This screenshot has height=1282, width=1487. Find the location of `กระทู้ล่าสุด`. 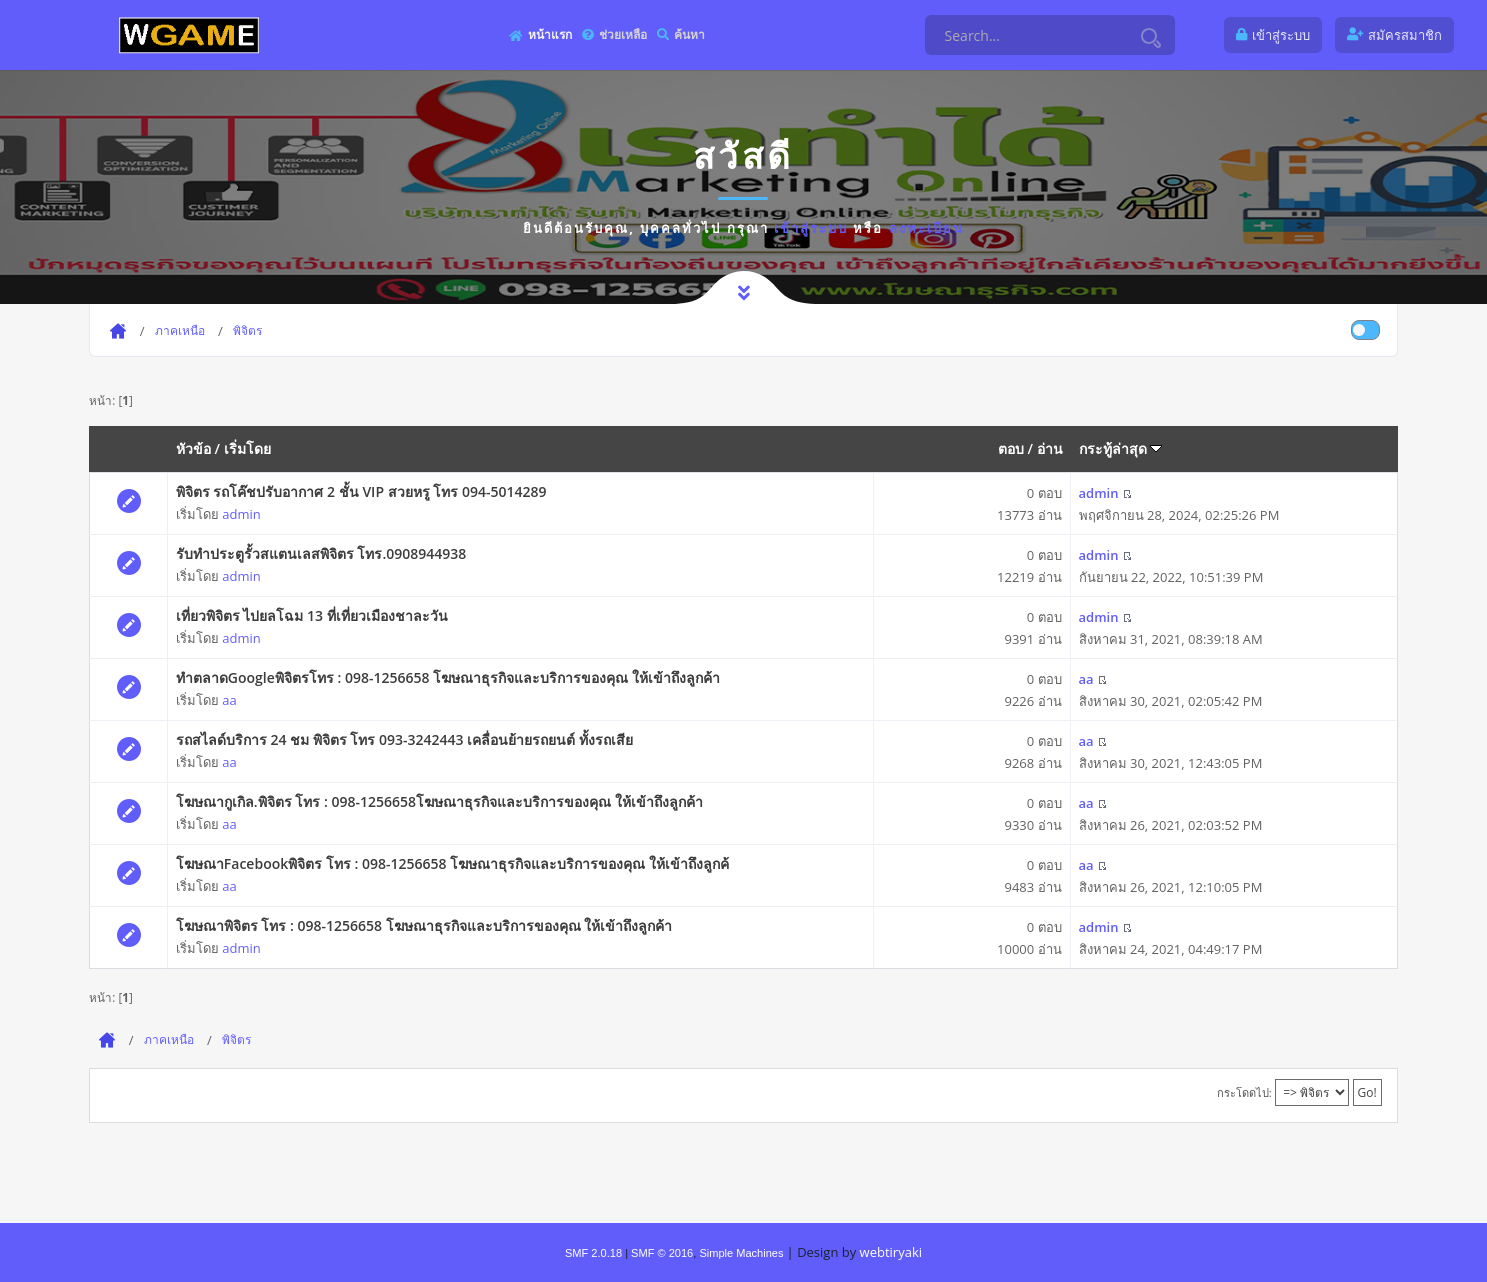

กระทู้ล่าสุด is located at coordinates (1121, 448).